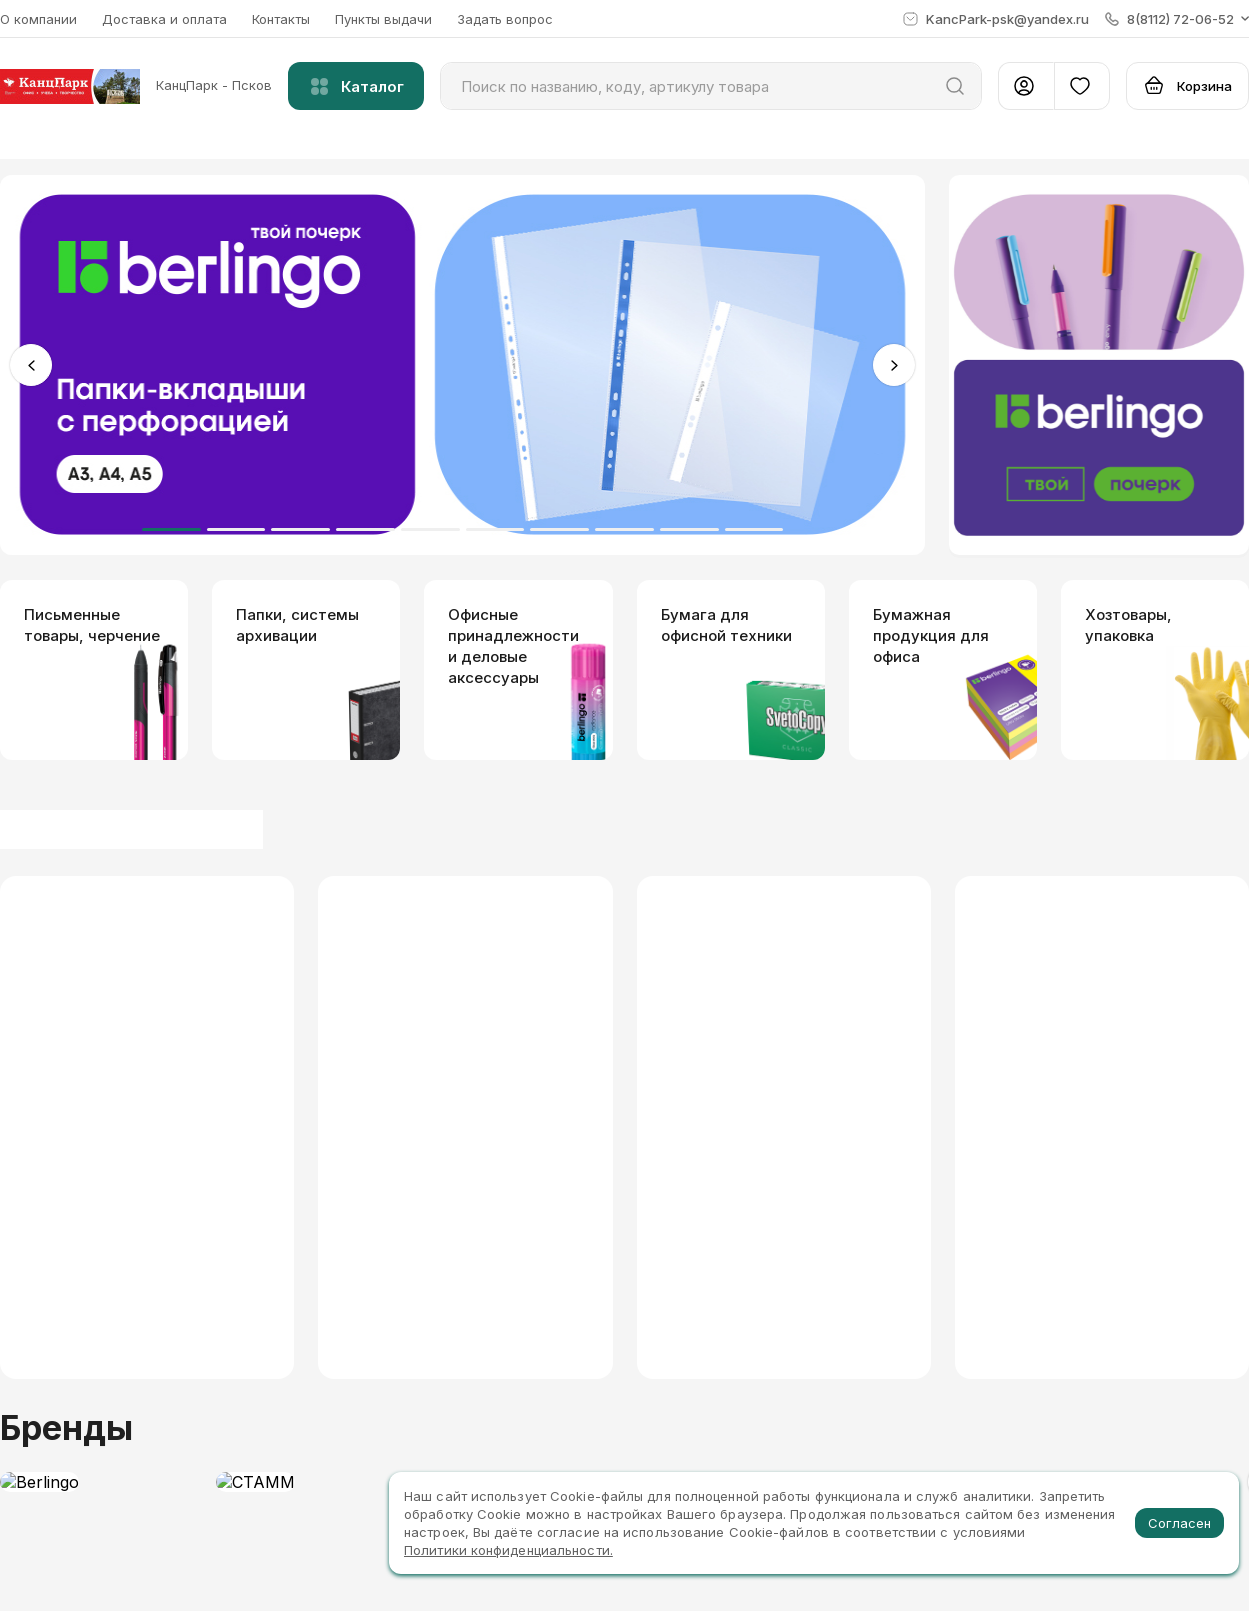  I want to click on Доставка и оплата, so click(164, 19).